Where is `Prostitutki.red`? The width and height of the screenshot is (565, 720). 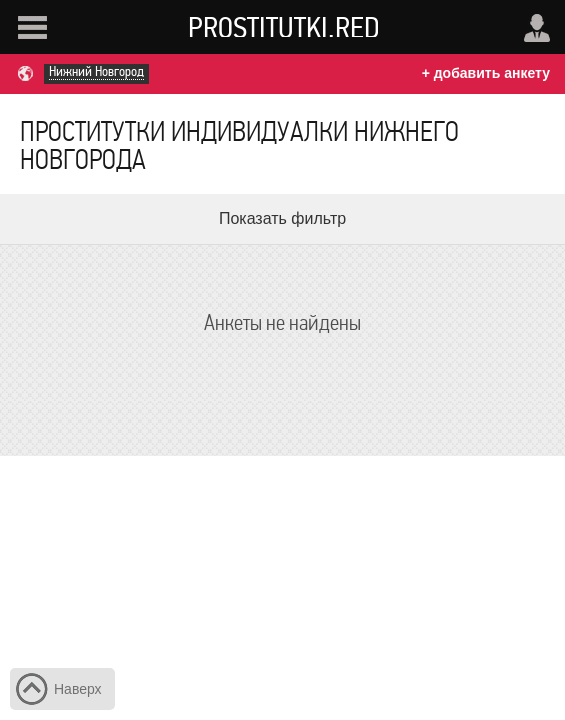 Prostitutki.red is located at coordinates (284, 27).